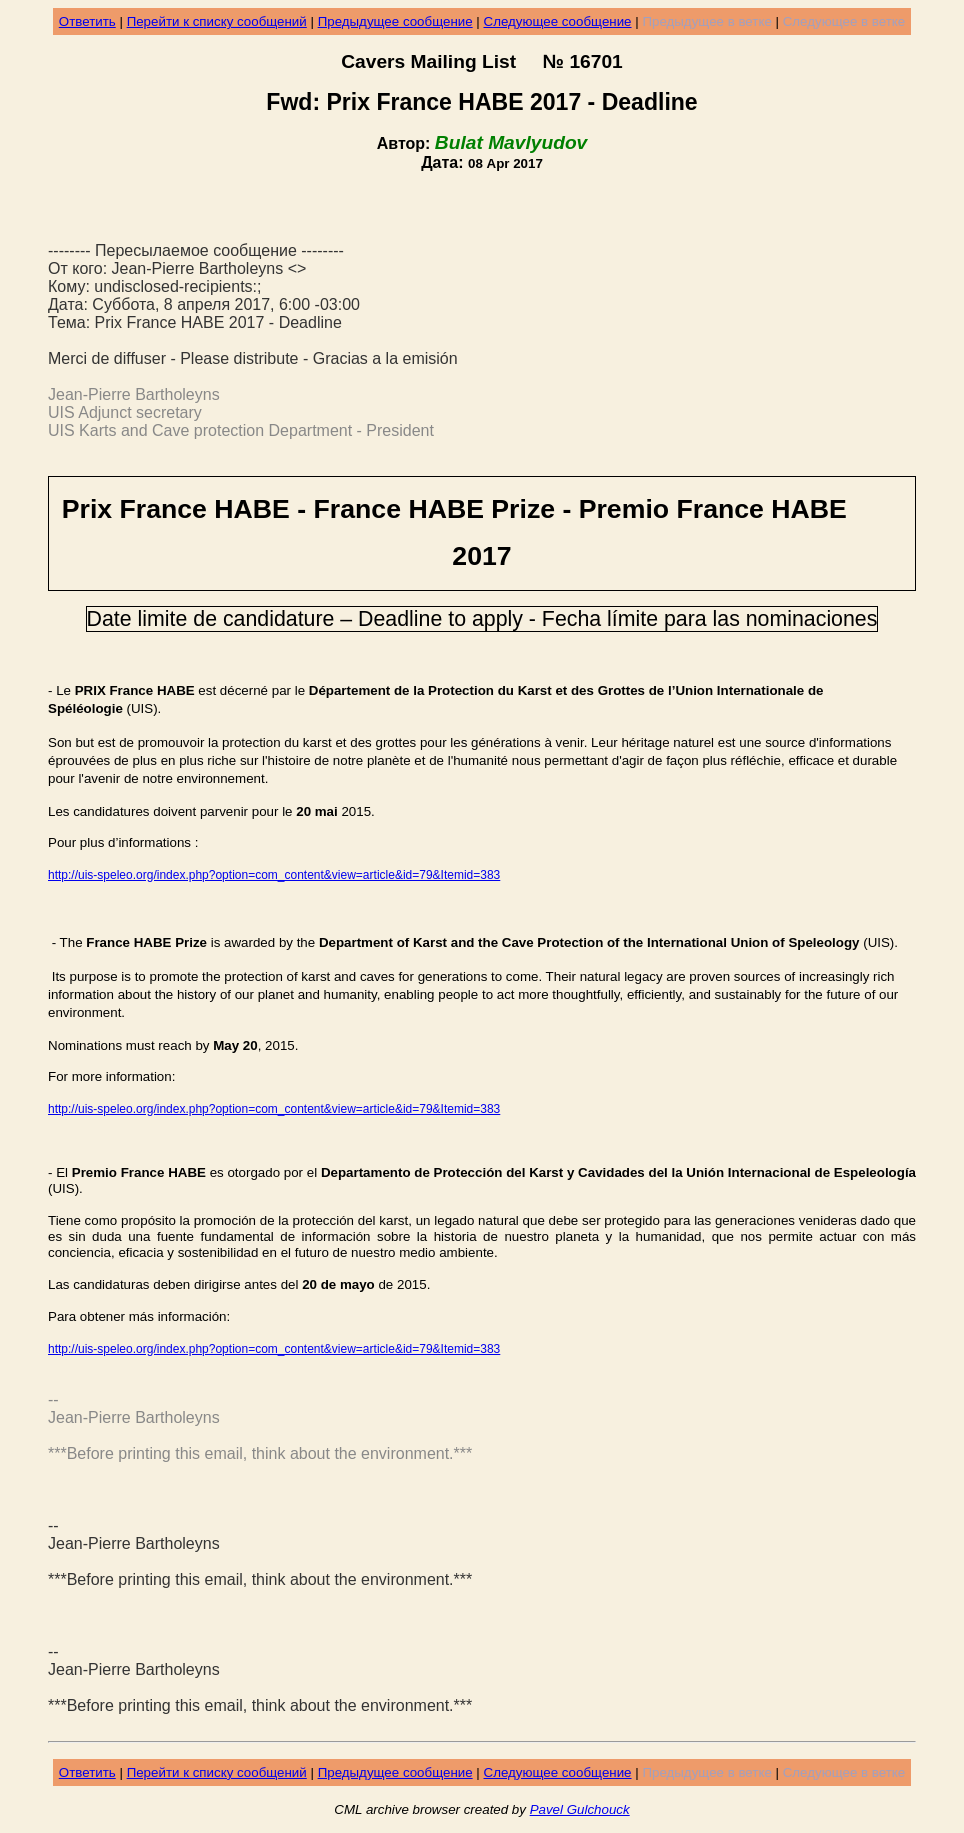  What do you see at coordinates (87, 21) in the screenshot?
I see `Ответить` at bounding box center [87, 21].